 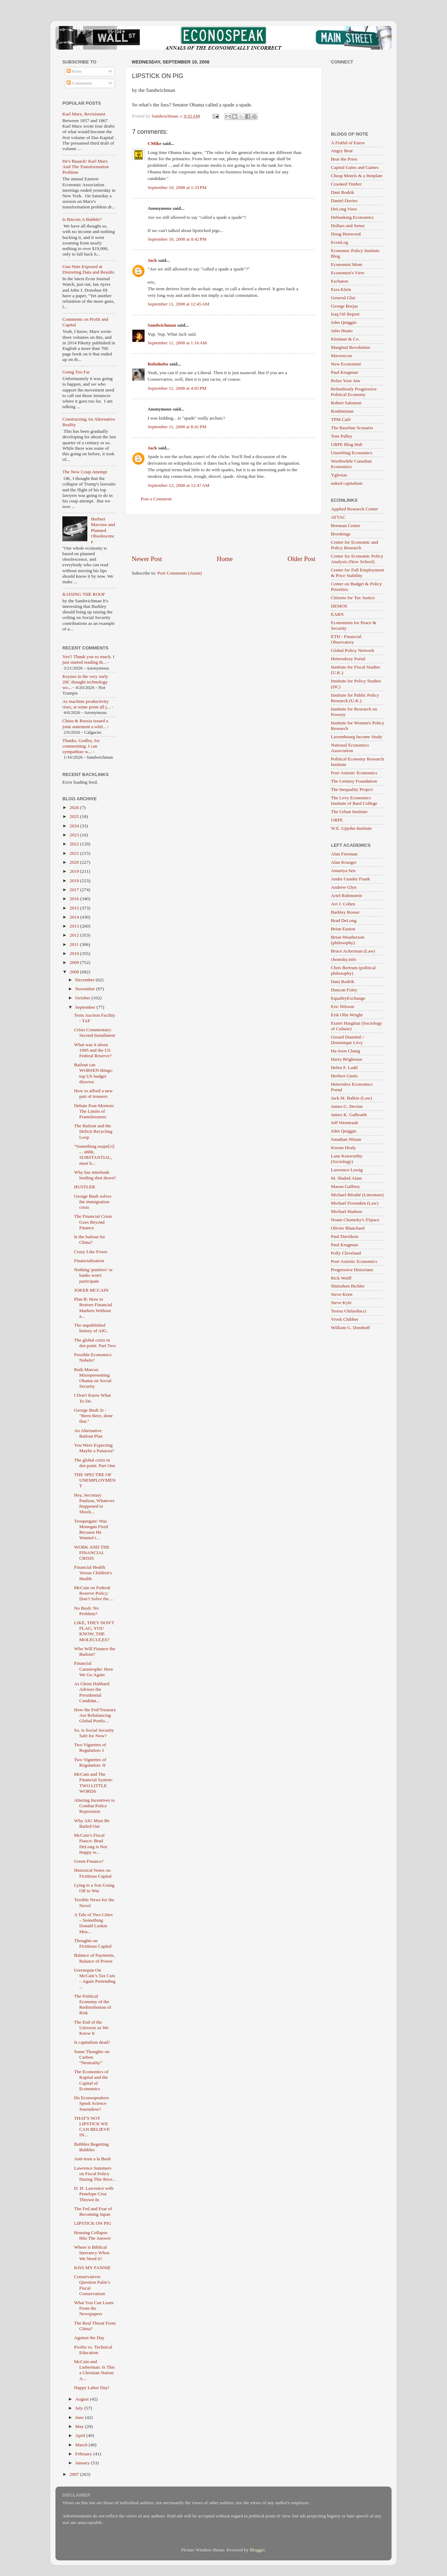 What do you see at coordinates (85, 723) in the screenshot?
I see `China & Russia issued a joint statement a whil...` at bounding box center [85, 723].